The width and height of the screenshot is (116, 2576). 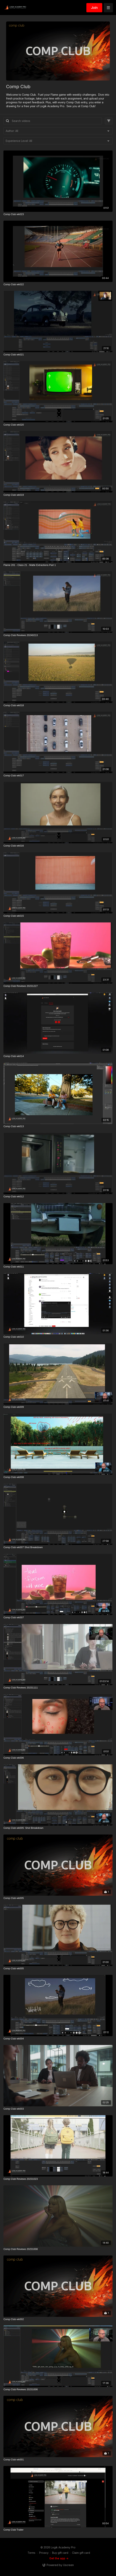 What do you see at coordinates (58, 1126) in the screenshot?
I see `[Comp Club wk013]` at bounding box center [58, 1126].